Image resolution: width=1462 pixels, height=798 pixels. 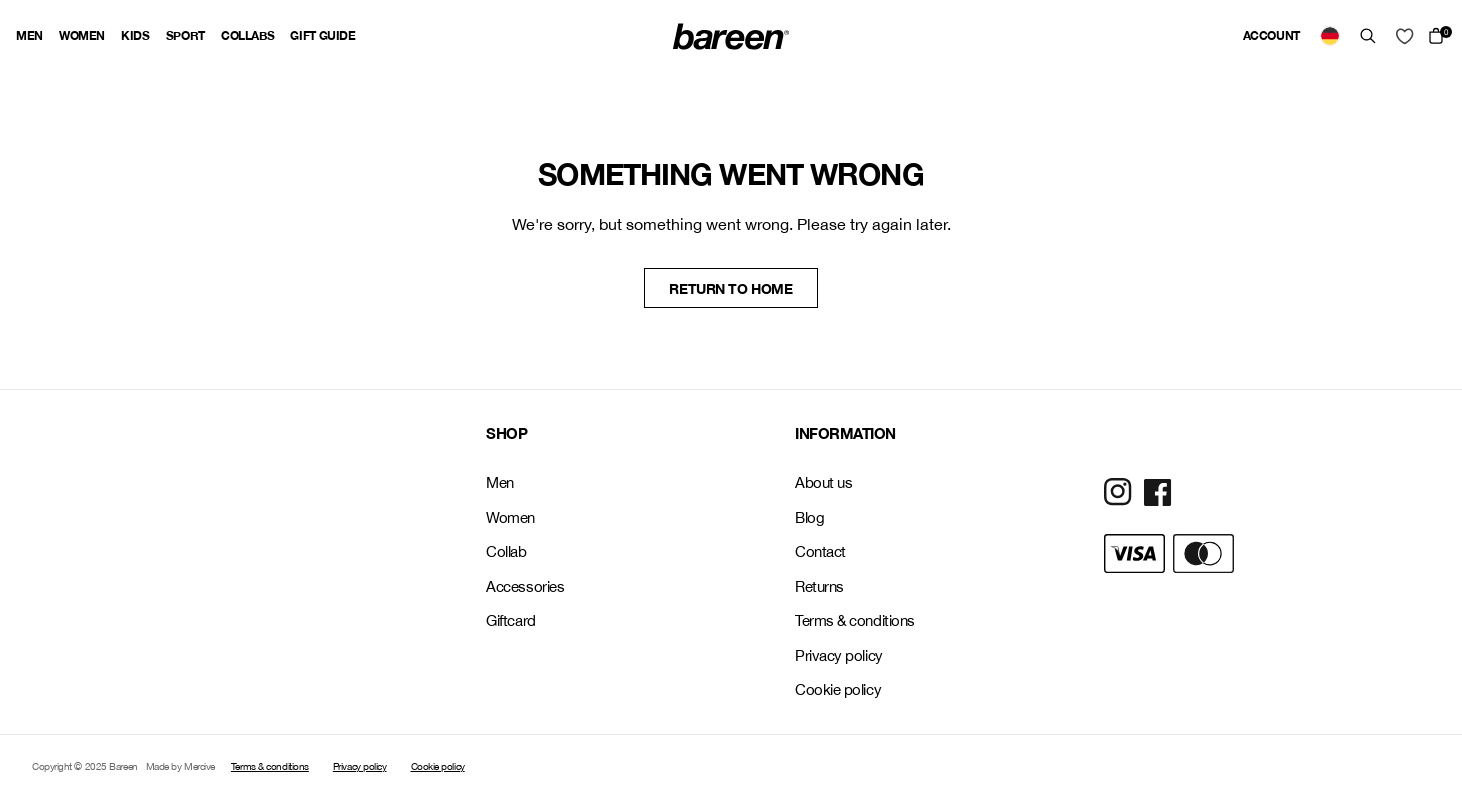 I want to click on Account, so click(x=1271, y=35).